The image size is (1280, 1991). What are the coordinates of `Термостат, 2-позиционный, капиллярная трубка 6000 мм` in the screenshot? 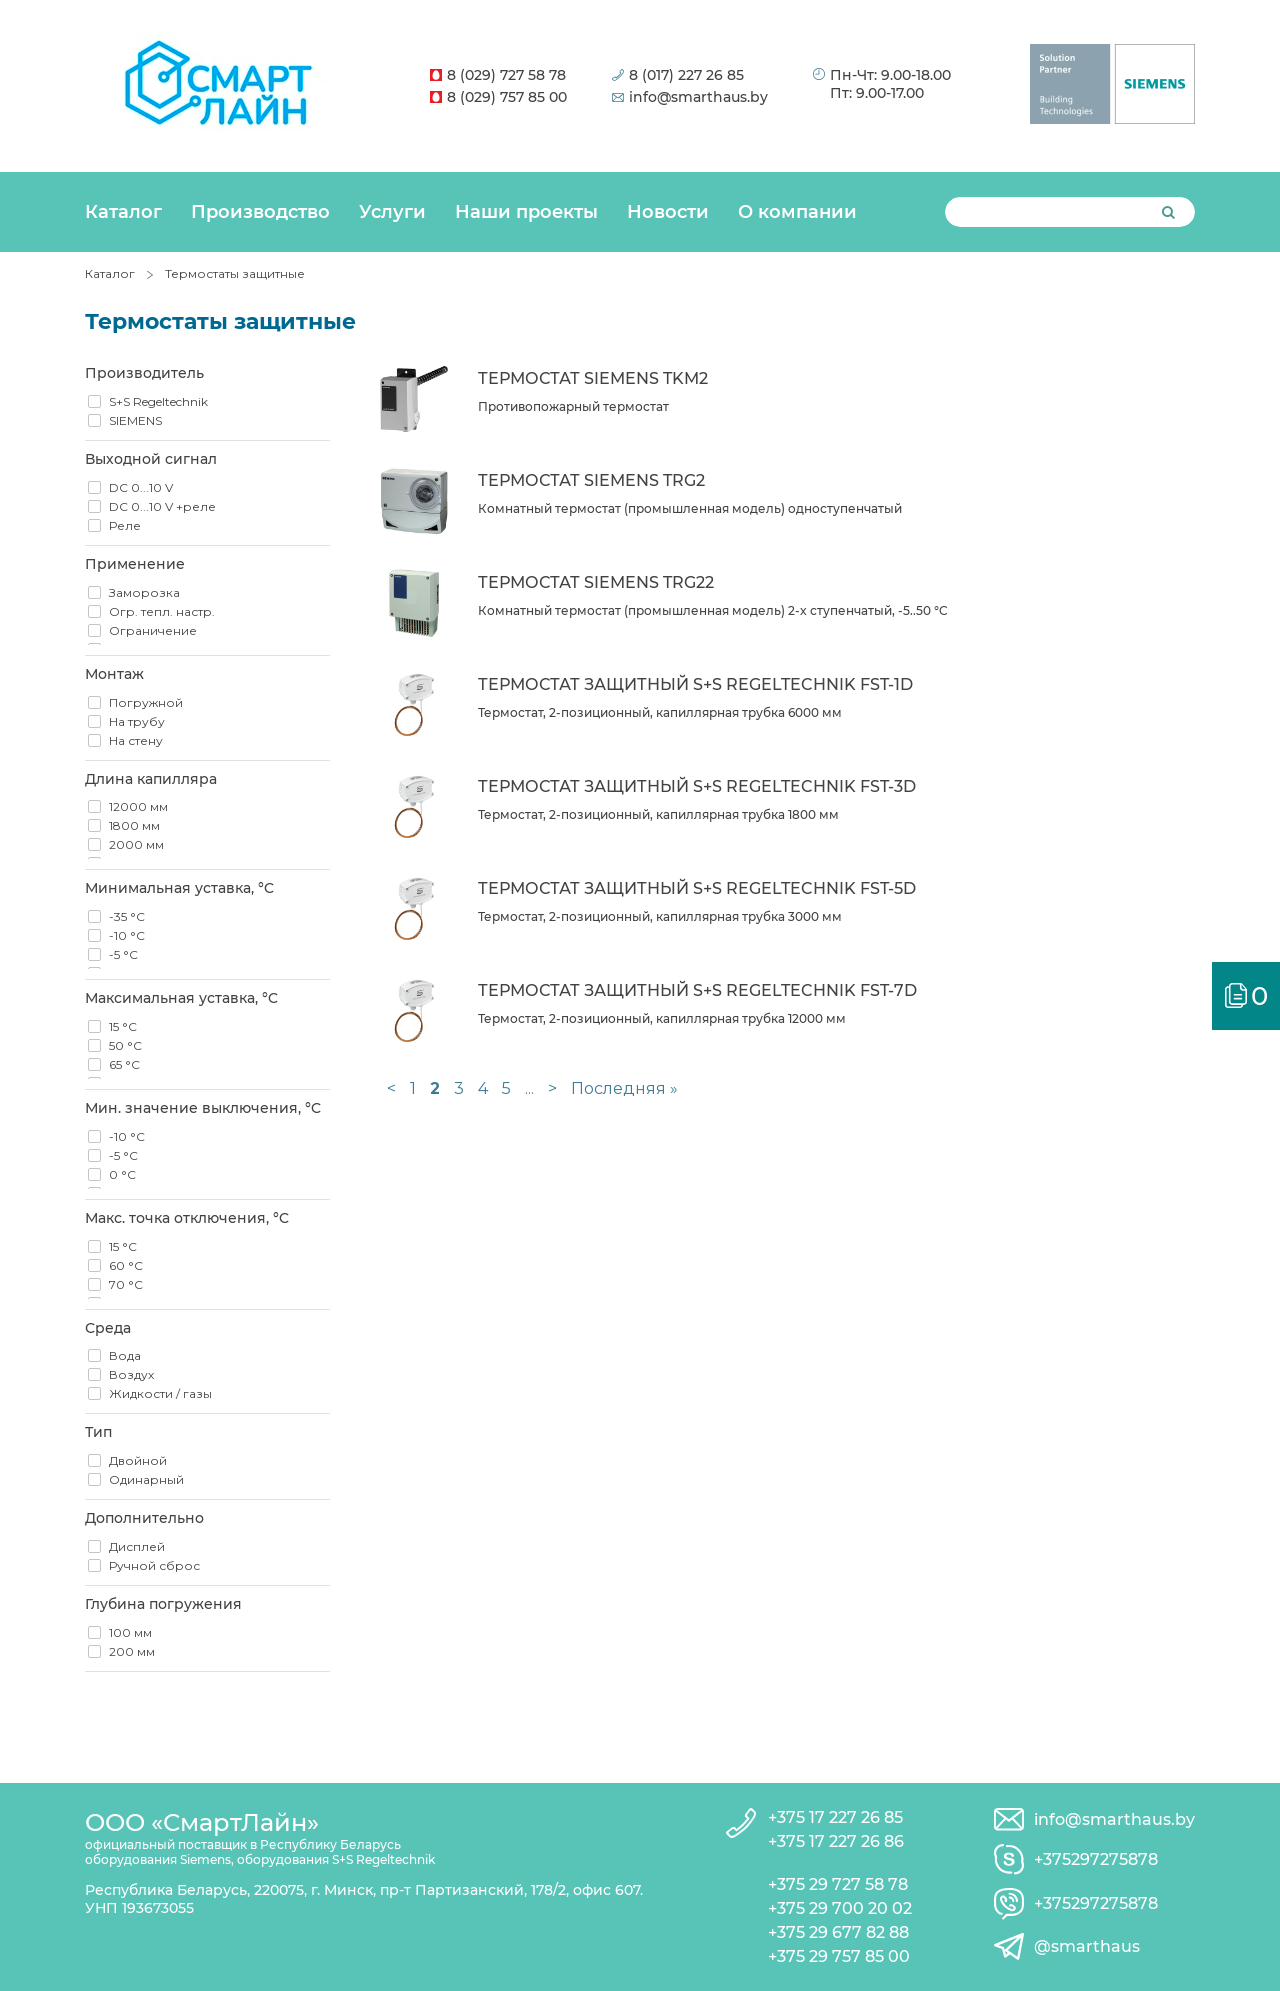 It's located at (660, 712).